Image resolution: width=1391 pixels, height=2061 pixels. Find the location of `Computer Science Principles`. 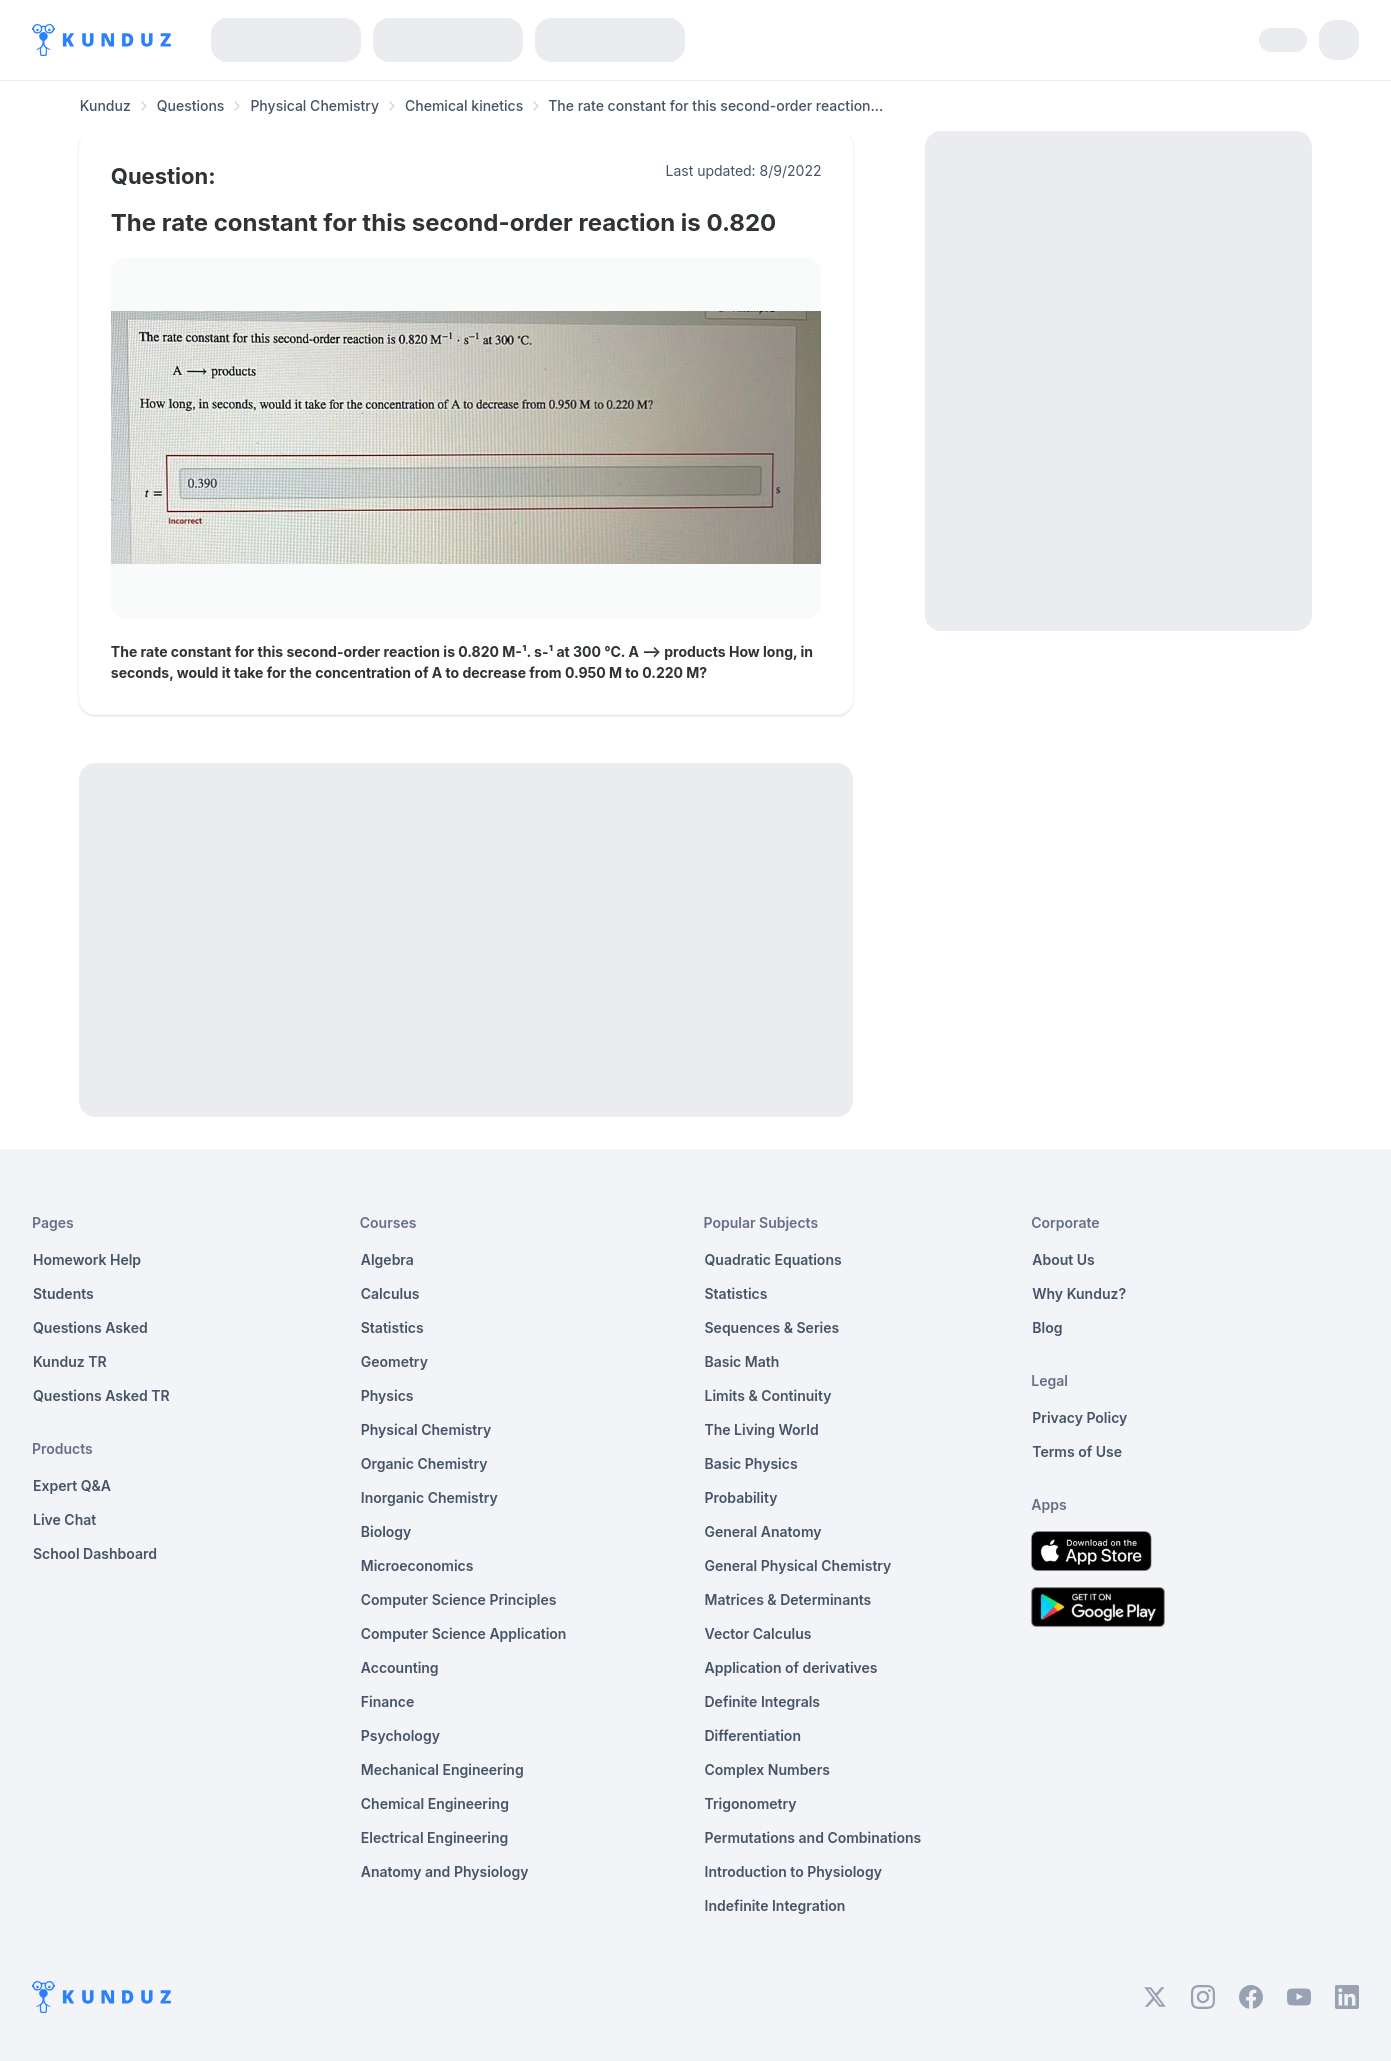

Computer Science Principles is located at coordinates (459, 1599).